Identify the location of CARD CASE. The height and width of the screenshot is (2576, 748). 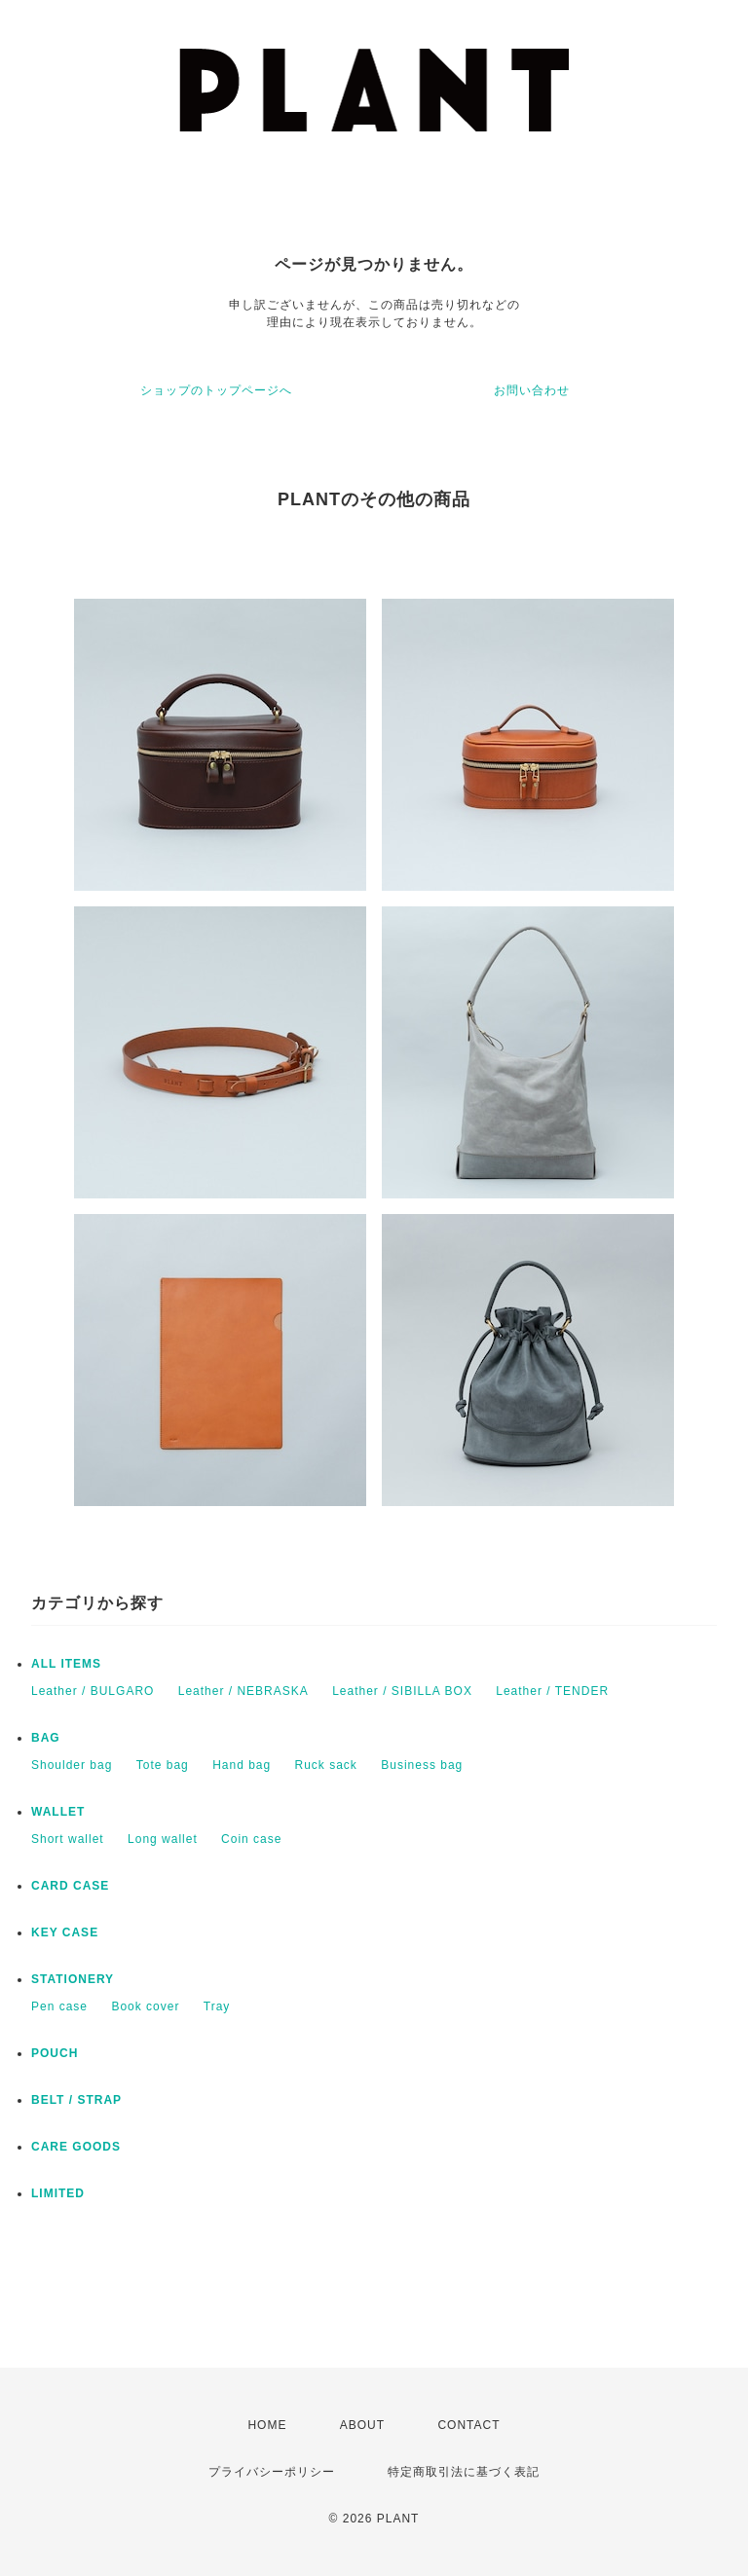
(70, 1886).